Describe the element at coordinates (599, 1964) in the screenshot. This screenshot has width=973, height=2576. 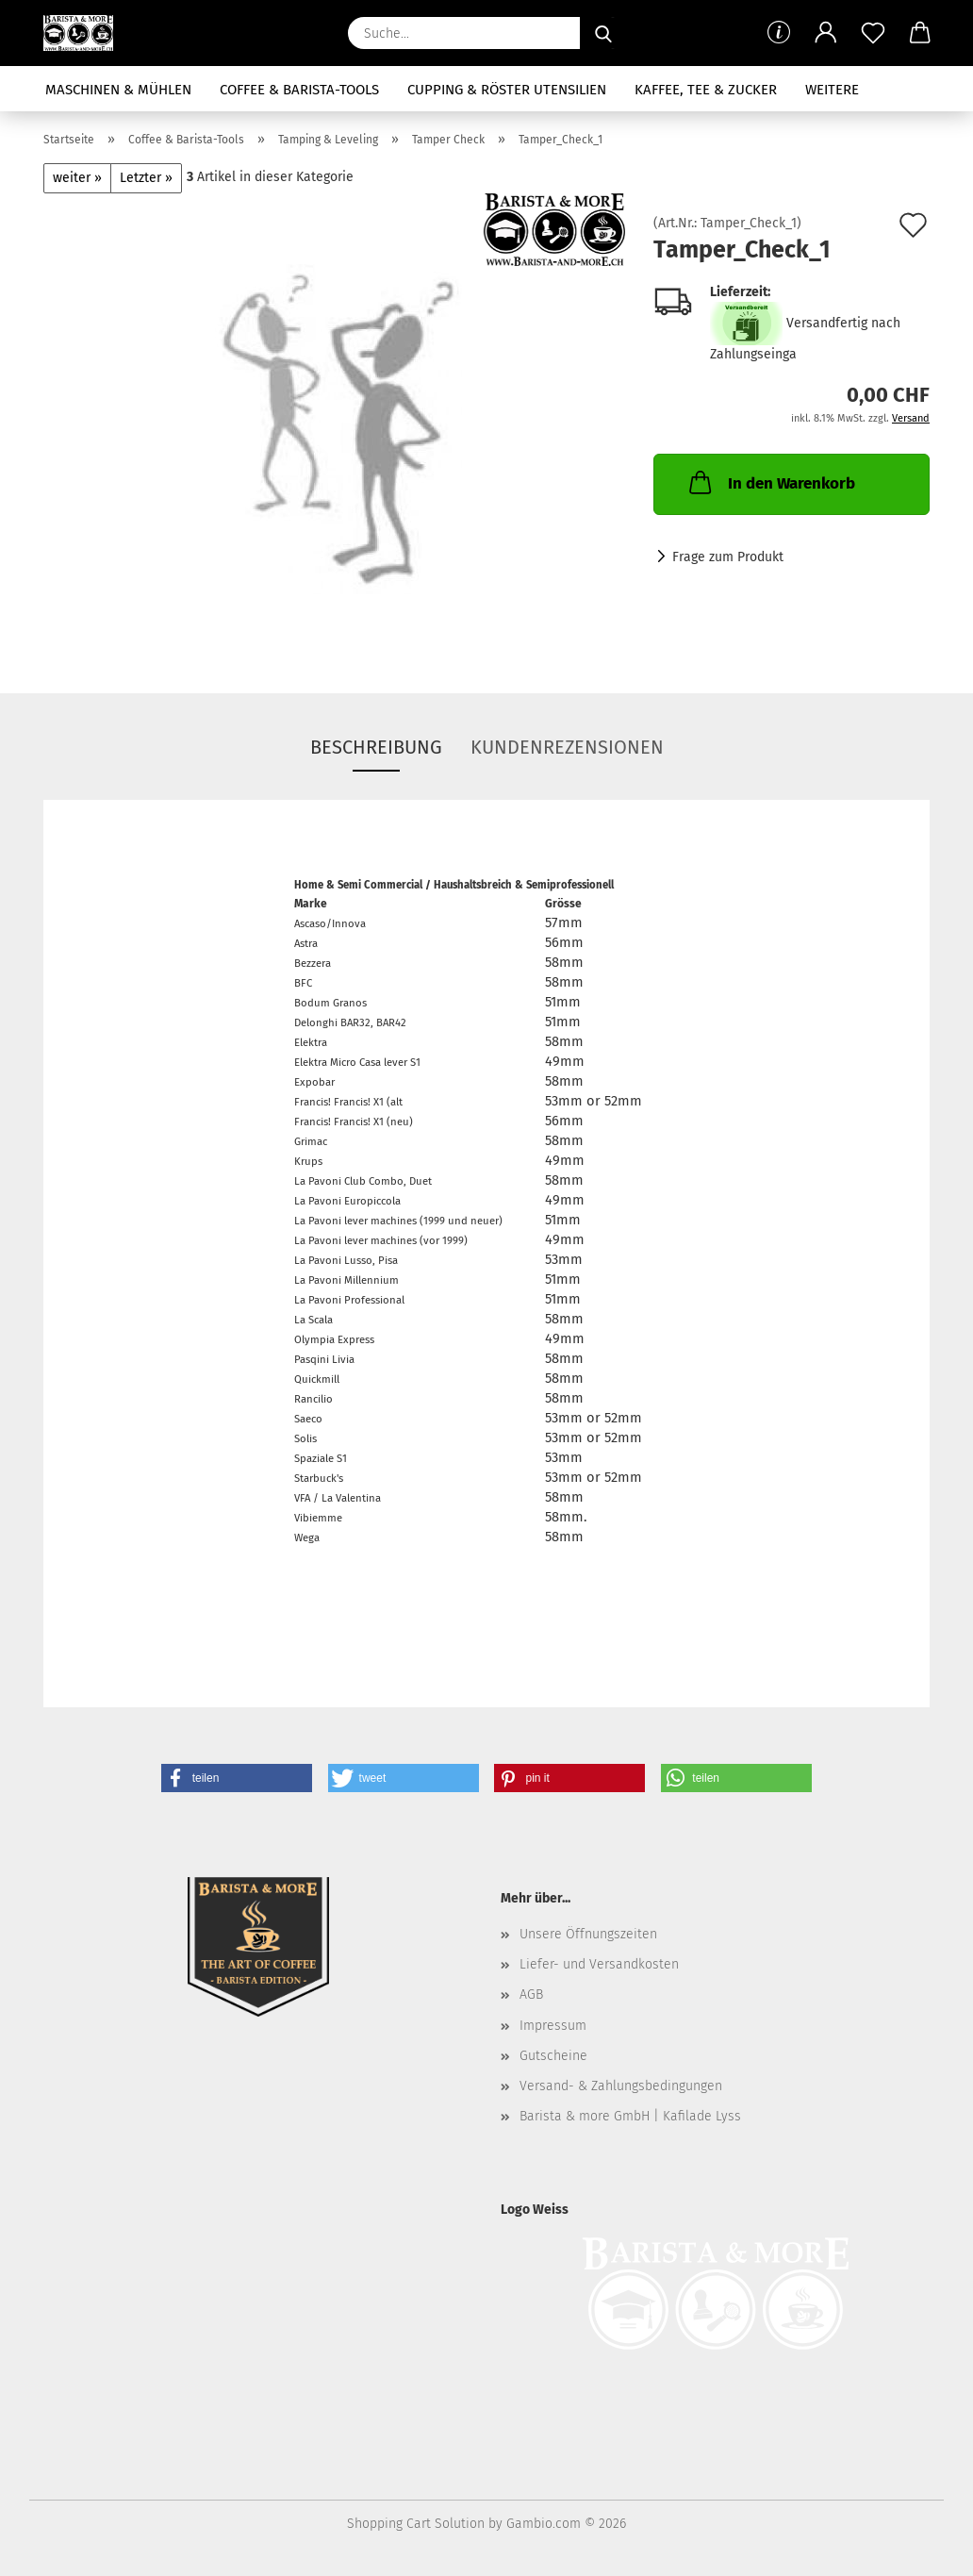
I see `Liefer- und Versandkosten` at that location.